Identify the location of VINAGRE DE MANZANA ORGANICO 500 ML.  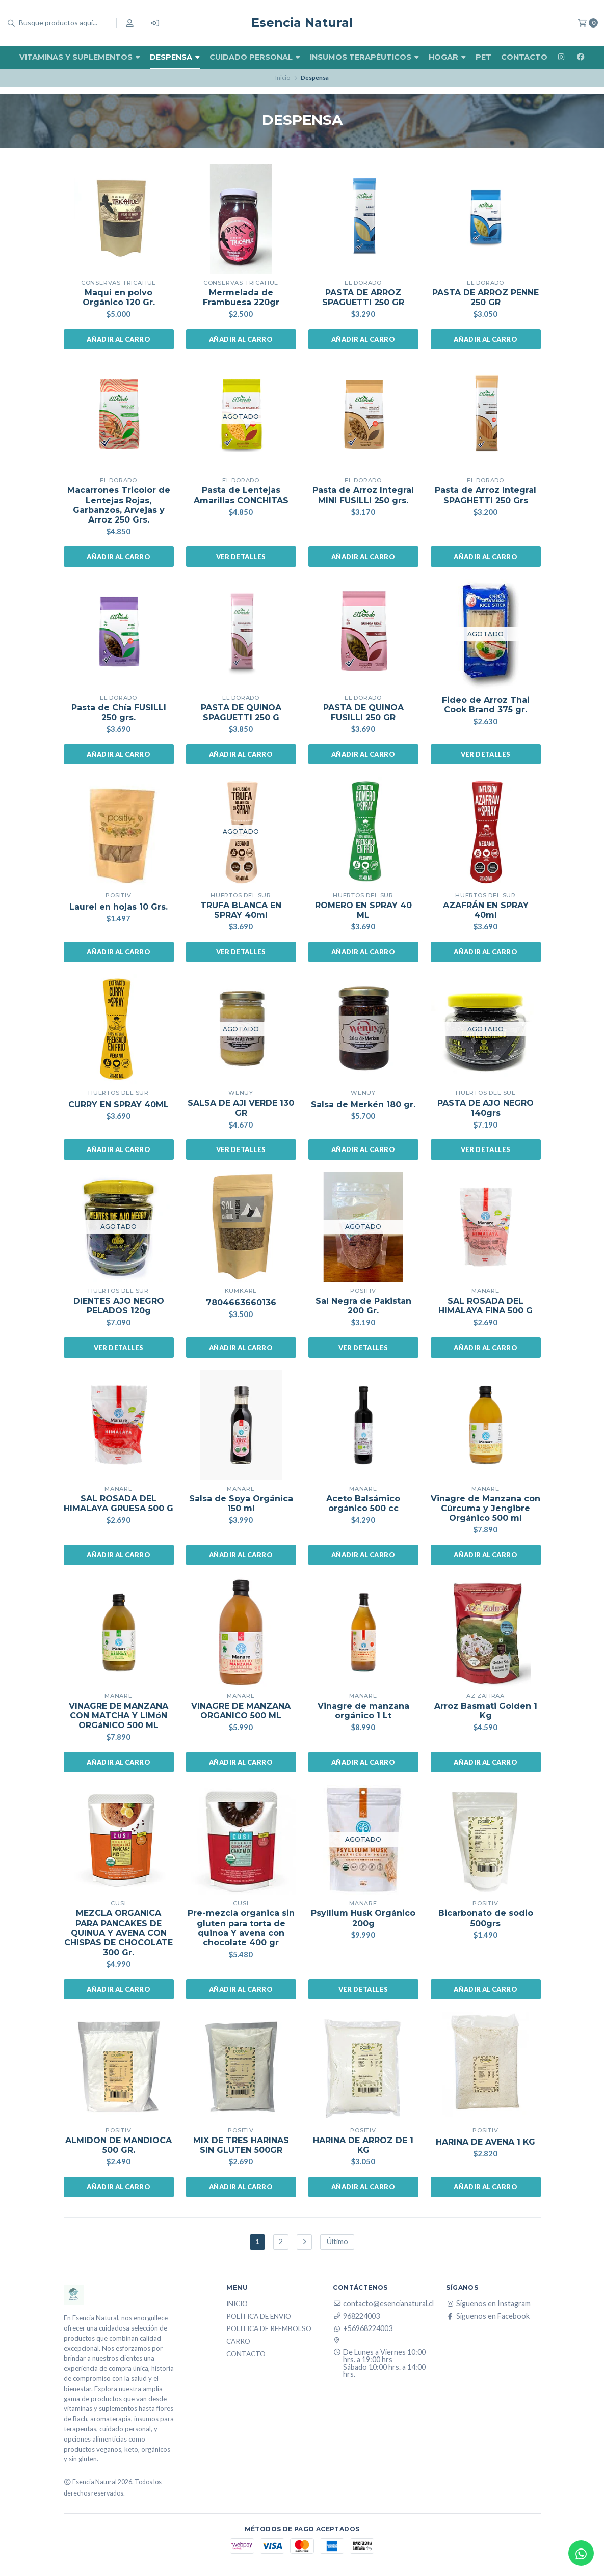
(241, 1710).